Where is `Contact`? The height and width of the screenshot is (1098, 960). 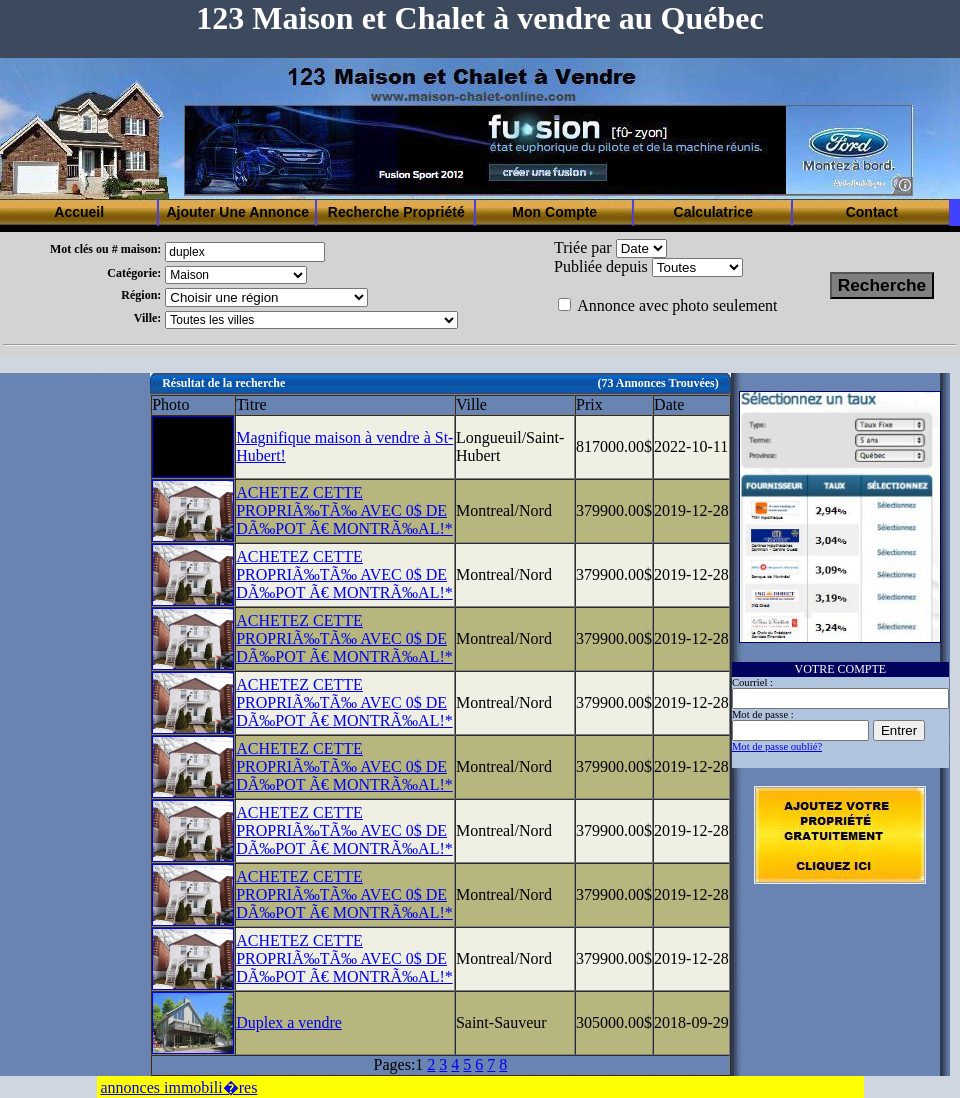 Contact is located at coordinates (872, 212).